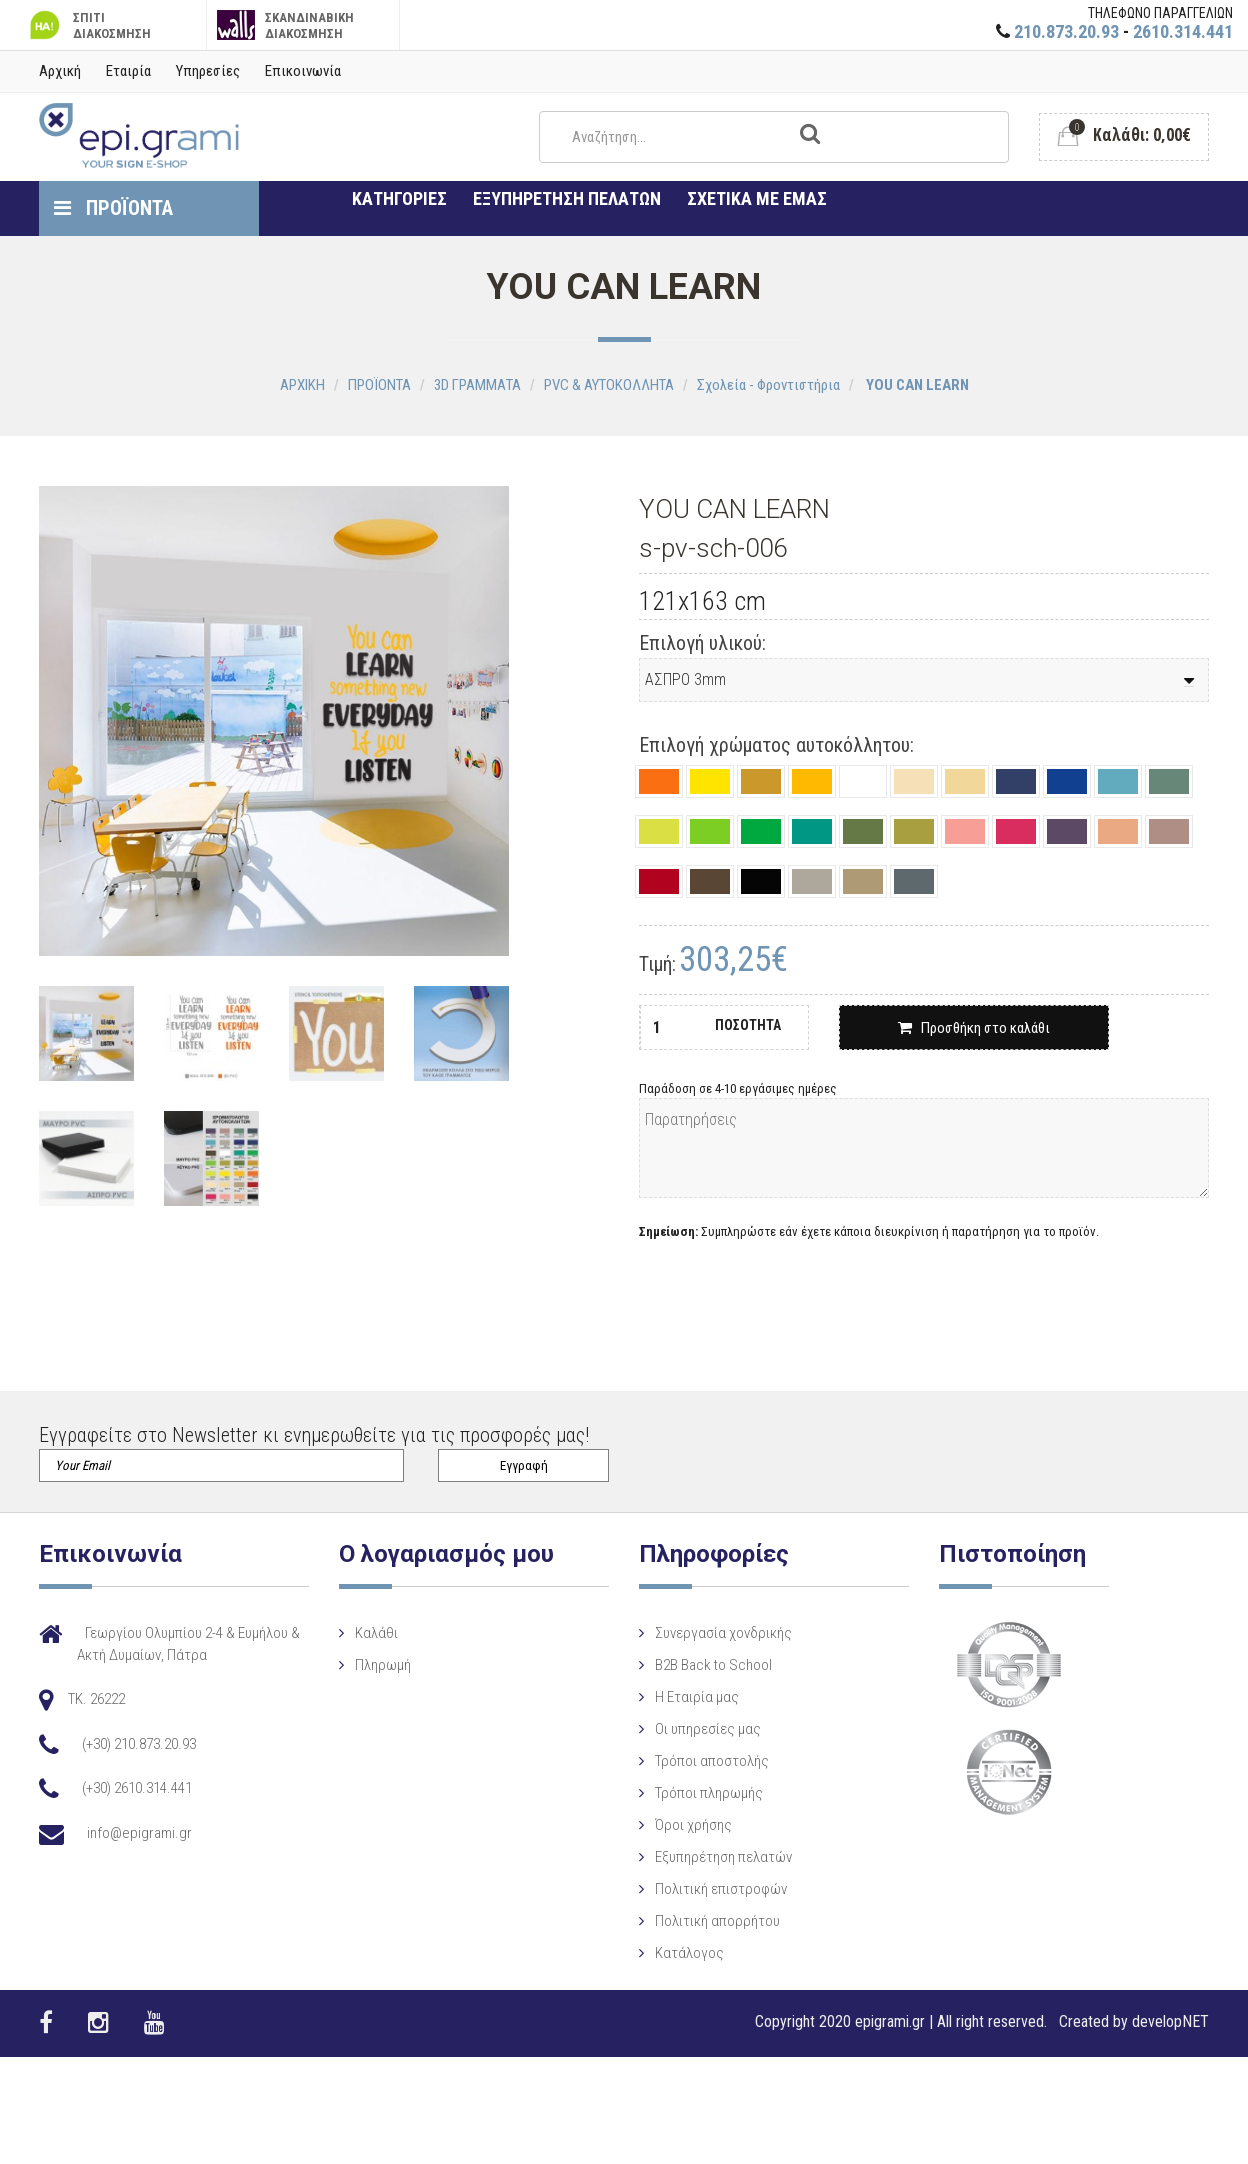 The image size is (1248, 2164). What do you see at coordinates (60, 71) in the screenshot?
I see `Αρχική` at bounding box center [60, 71].